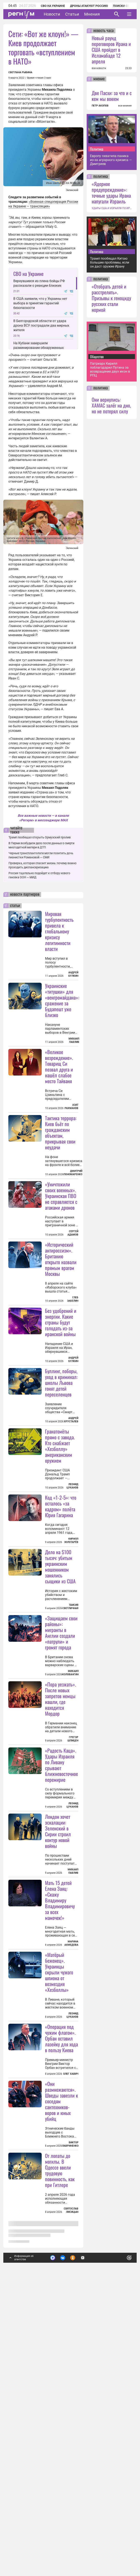  I want to click on Мнения, so click(92, 14).